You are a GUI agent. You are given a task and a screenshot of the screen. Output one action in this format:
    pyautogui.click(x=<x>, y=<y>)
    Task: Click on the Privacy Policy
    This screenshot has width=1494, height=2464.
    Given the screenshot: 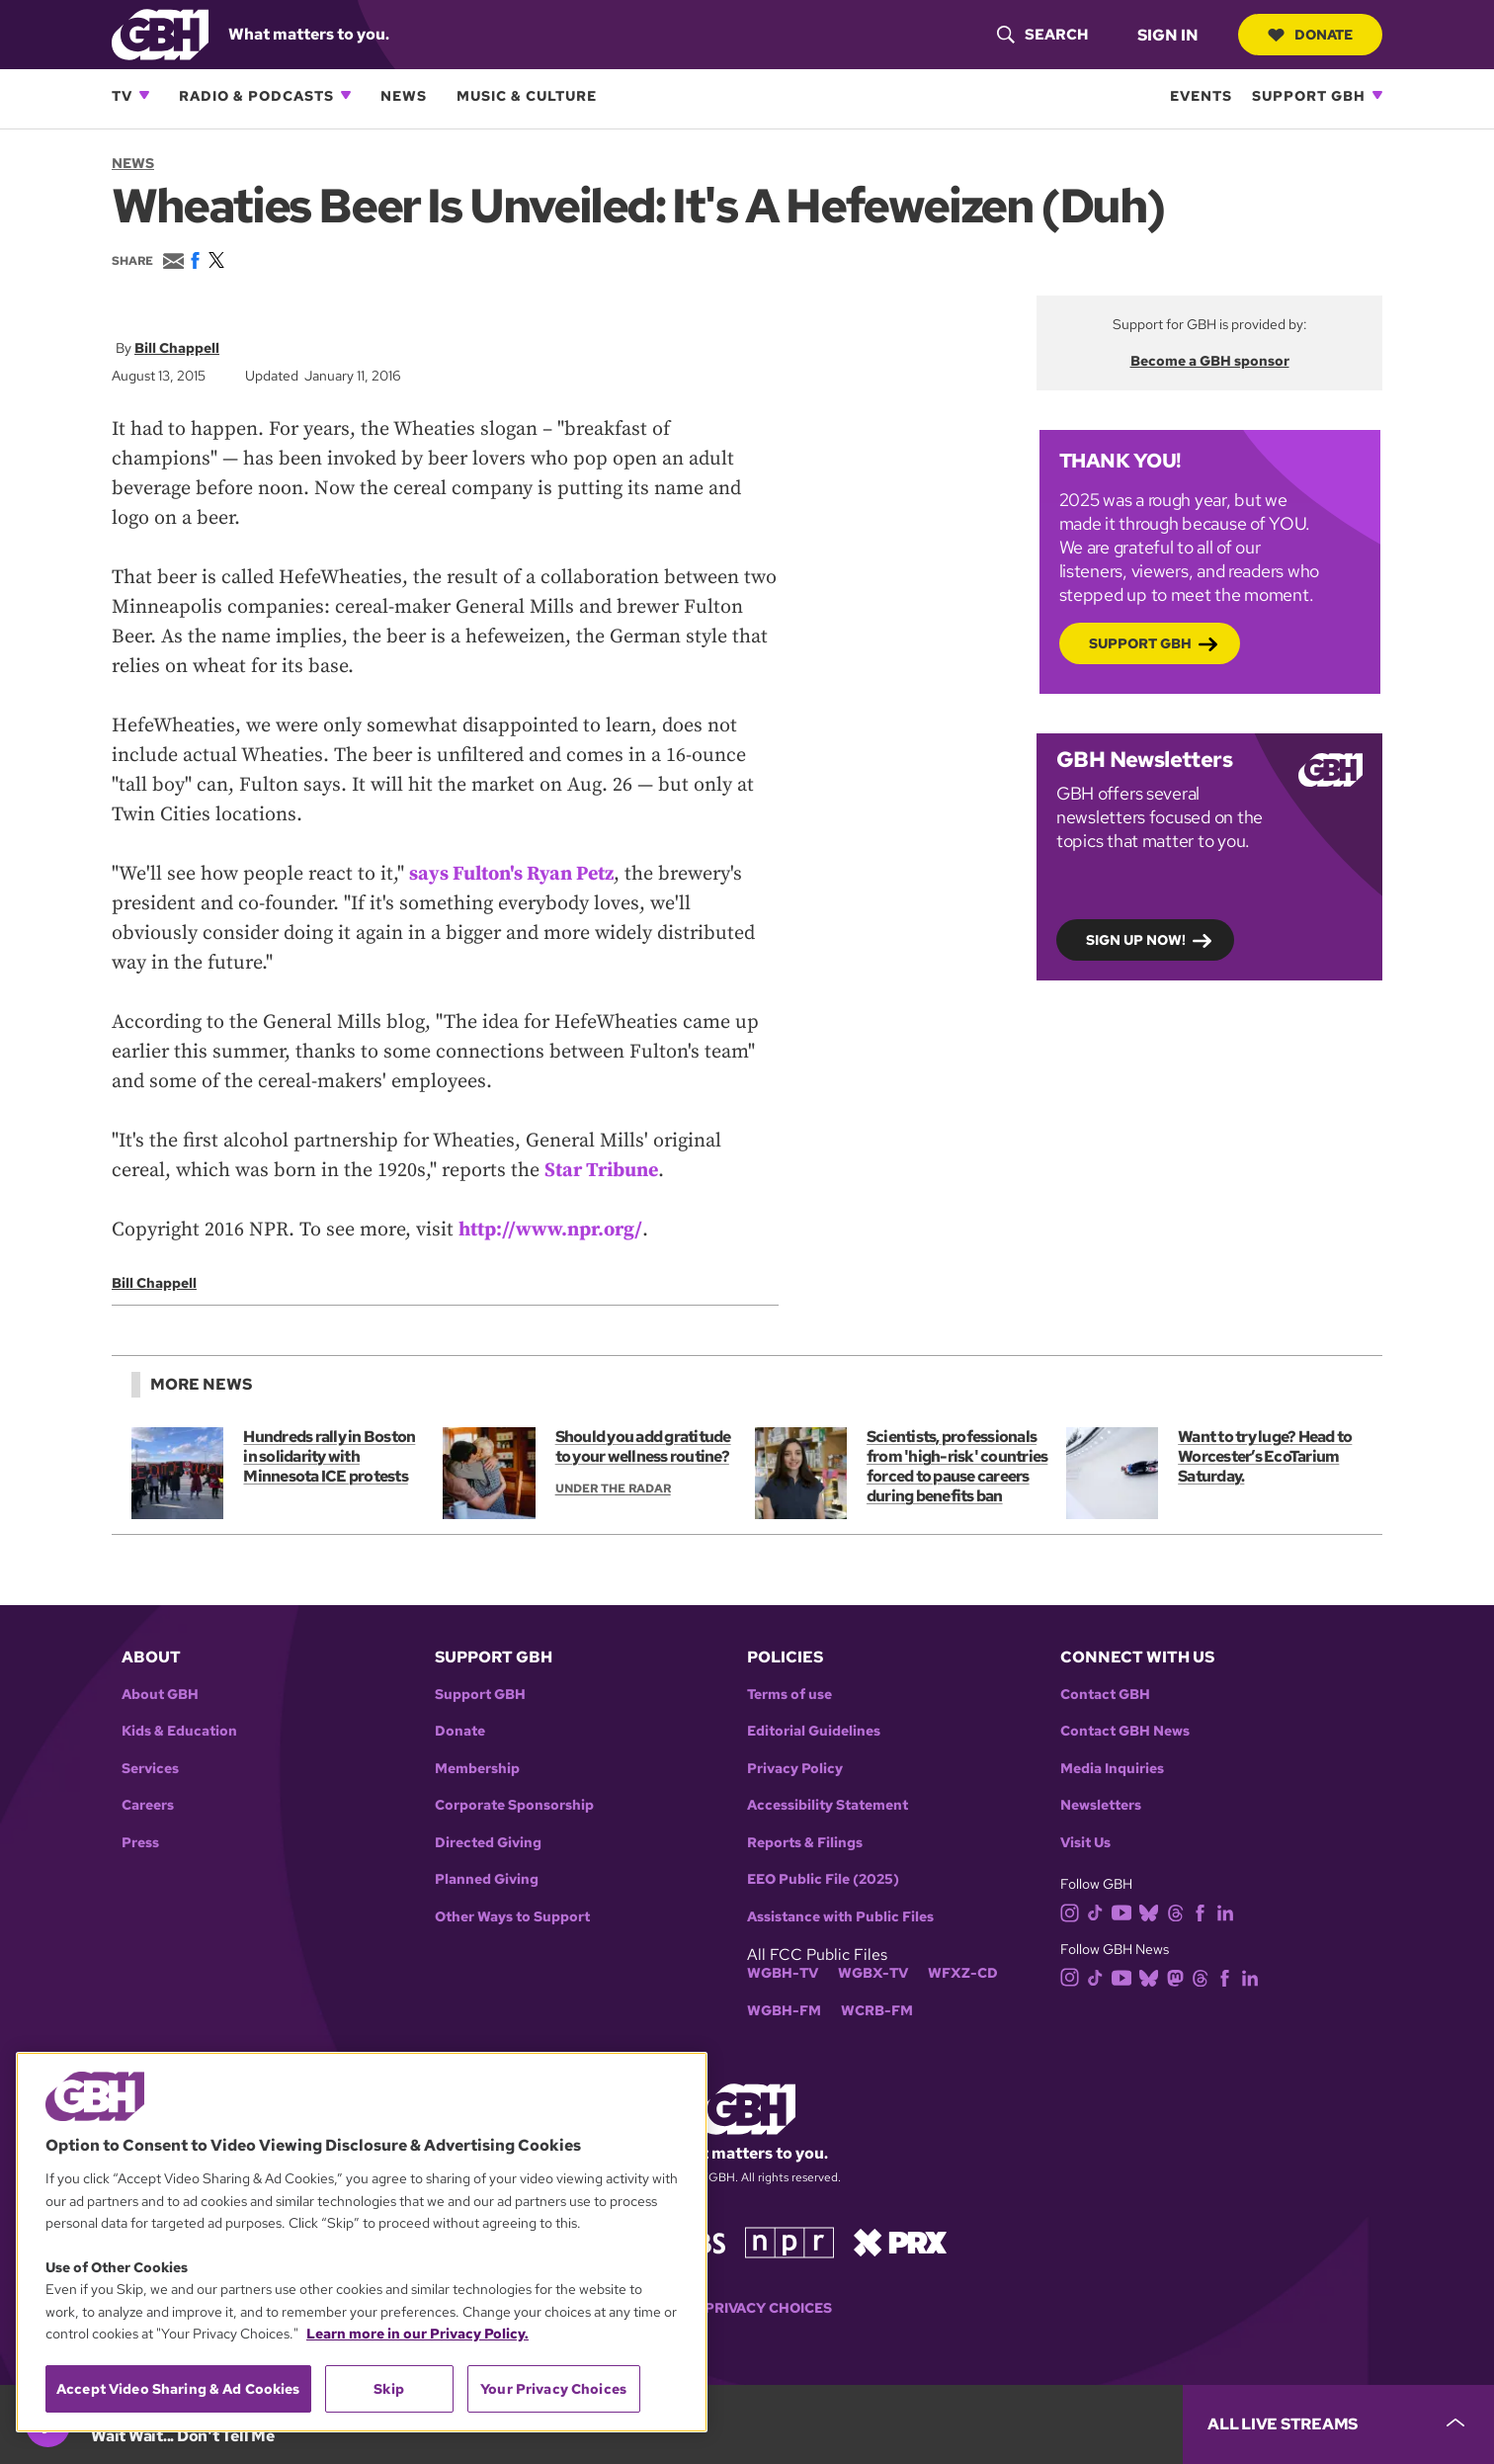 What is the action you would take?
    pyautogui.click(x=795, y=1768)
    